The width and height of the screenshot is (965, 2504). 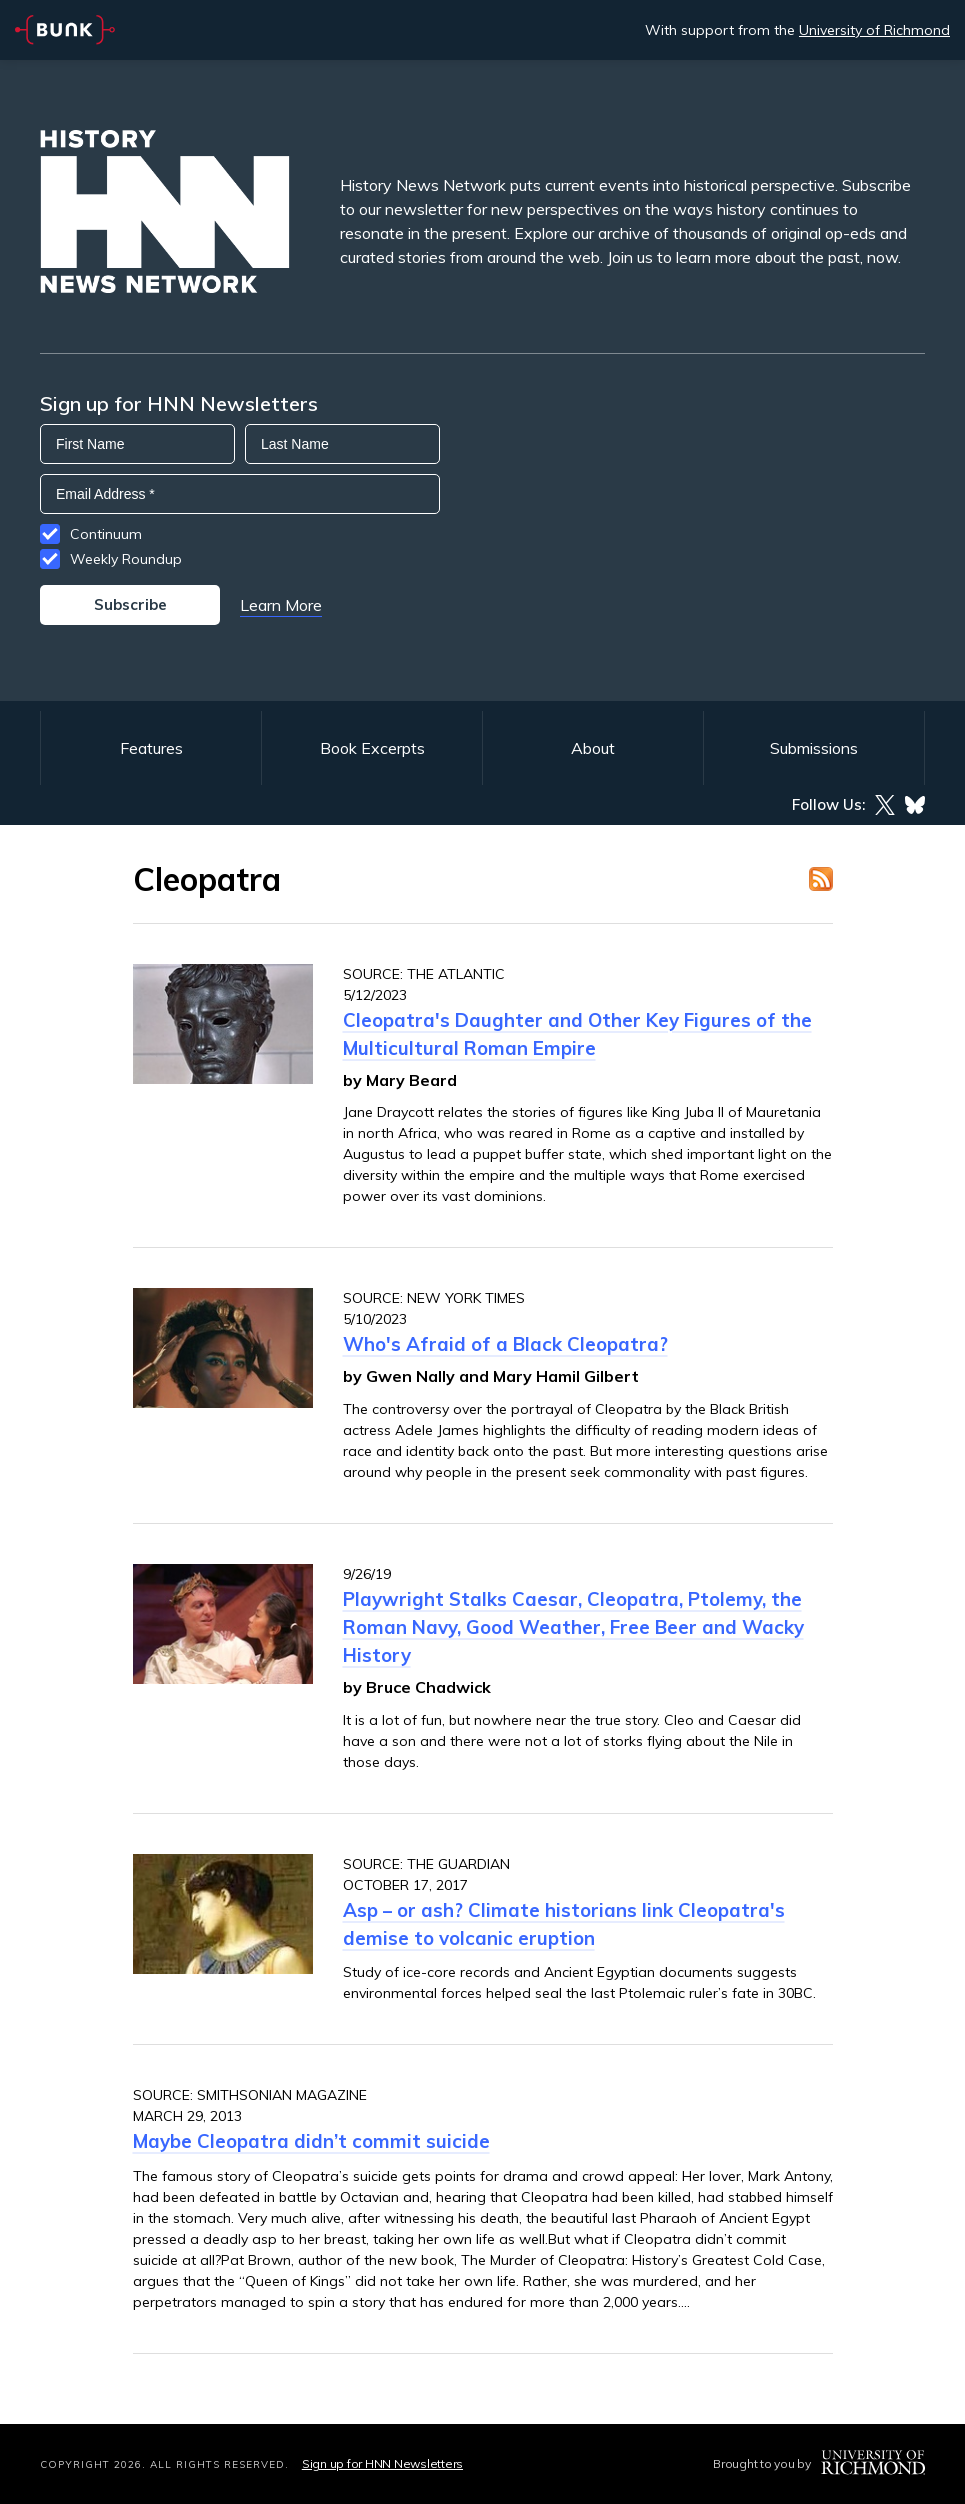 I want to click on Who's Afraid of a Black Cleopatra?, so click(x=505, y=1344).